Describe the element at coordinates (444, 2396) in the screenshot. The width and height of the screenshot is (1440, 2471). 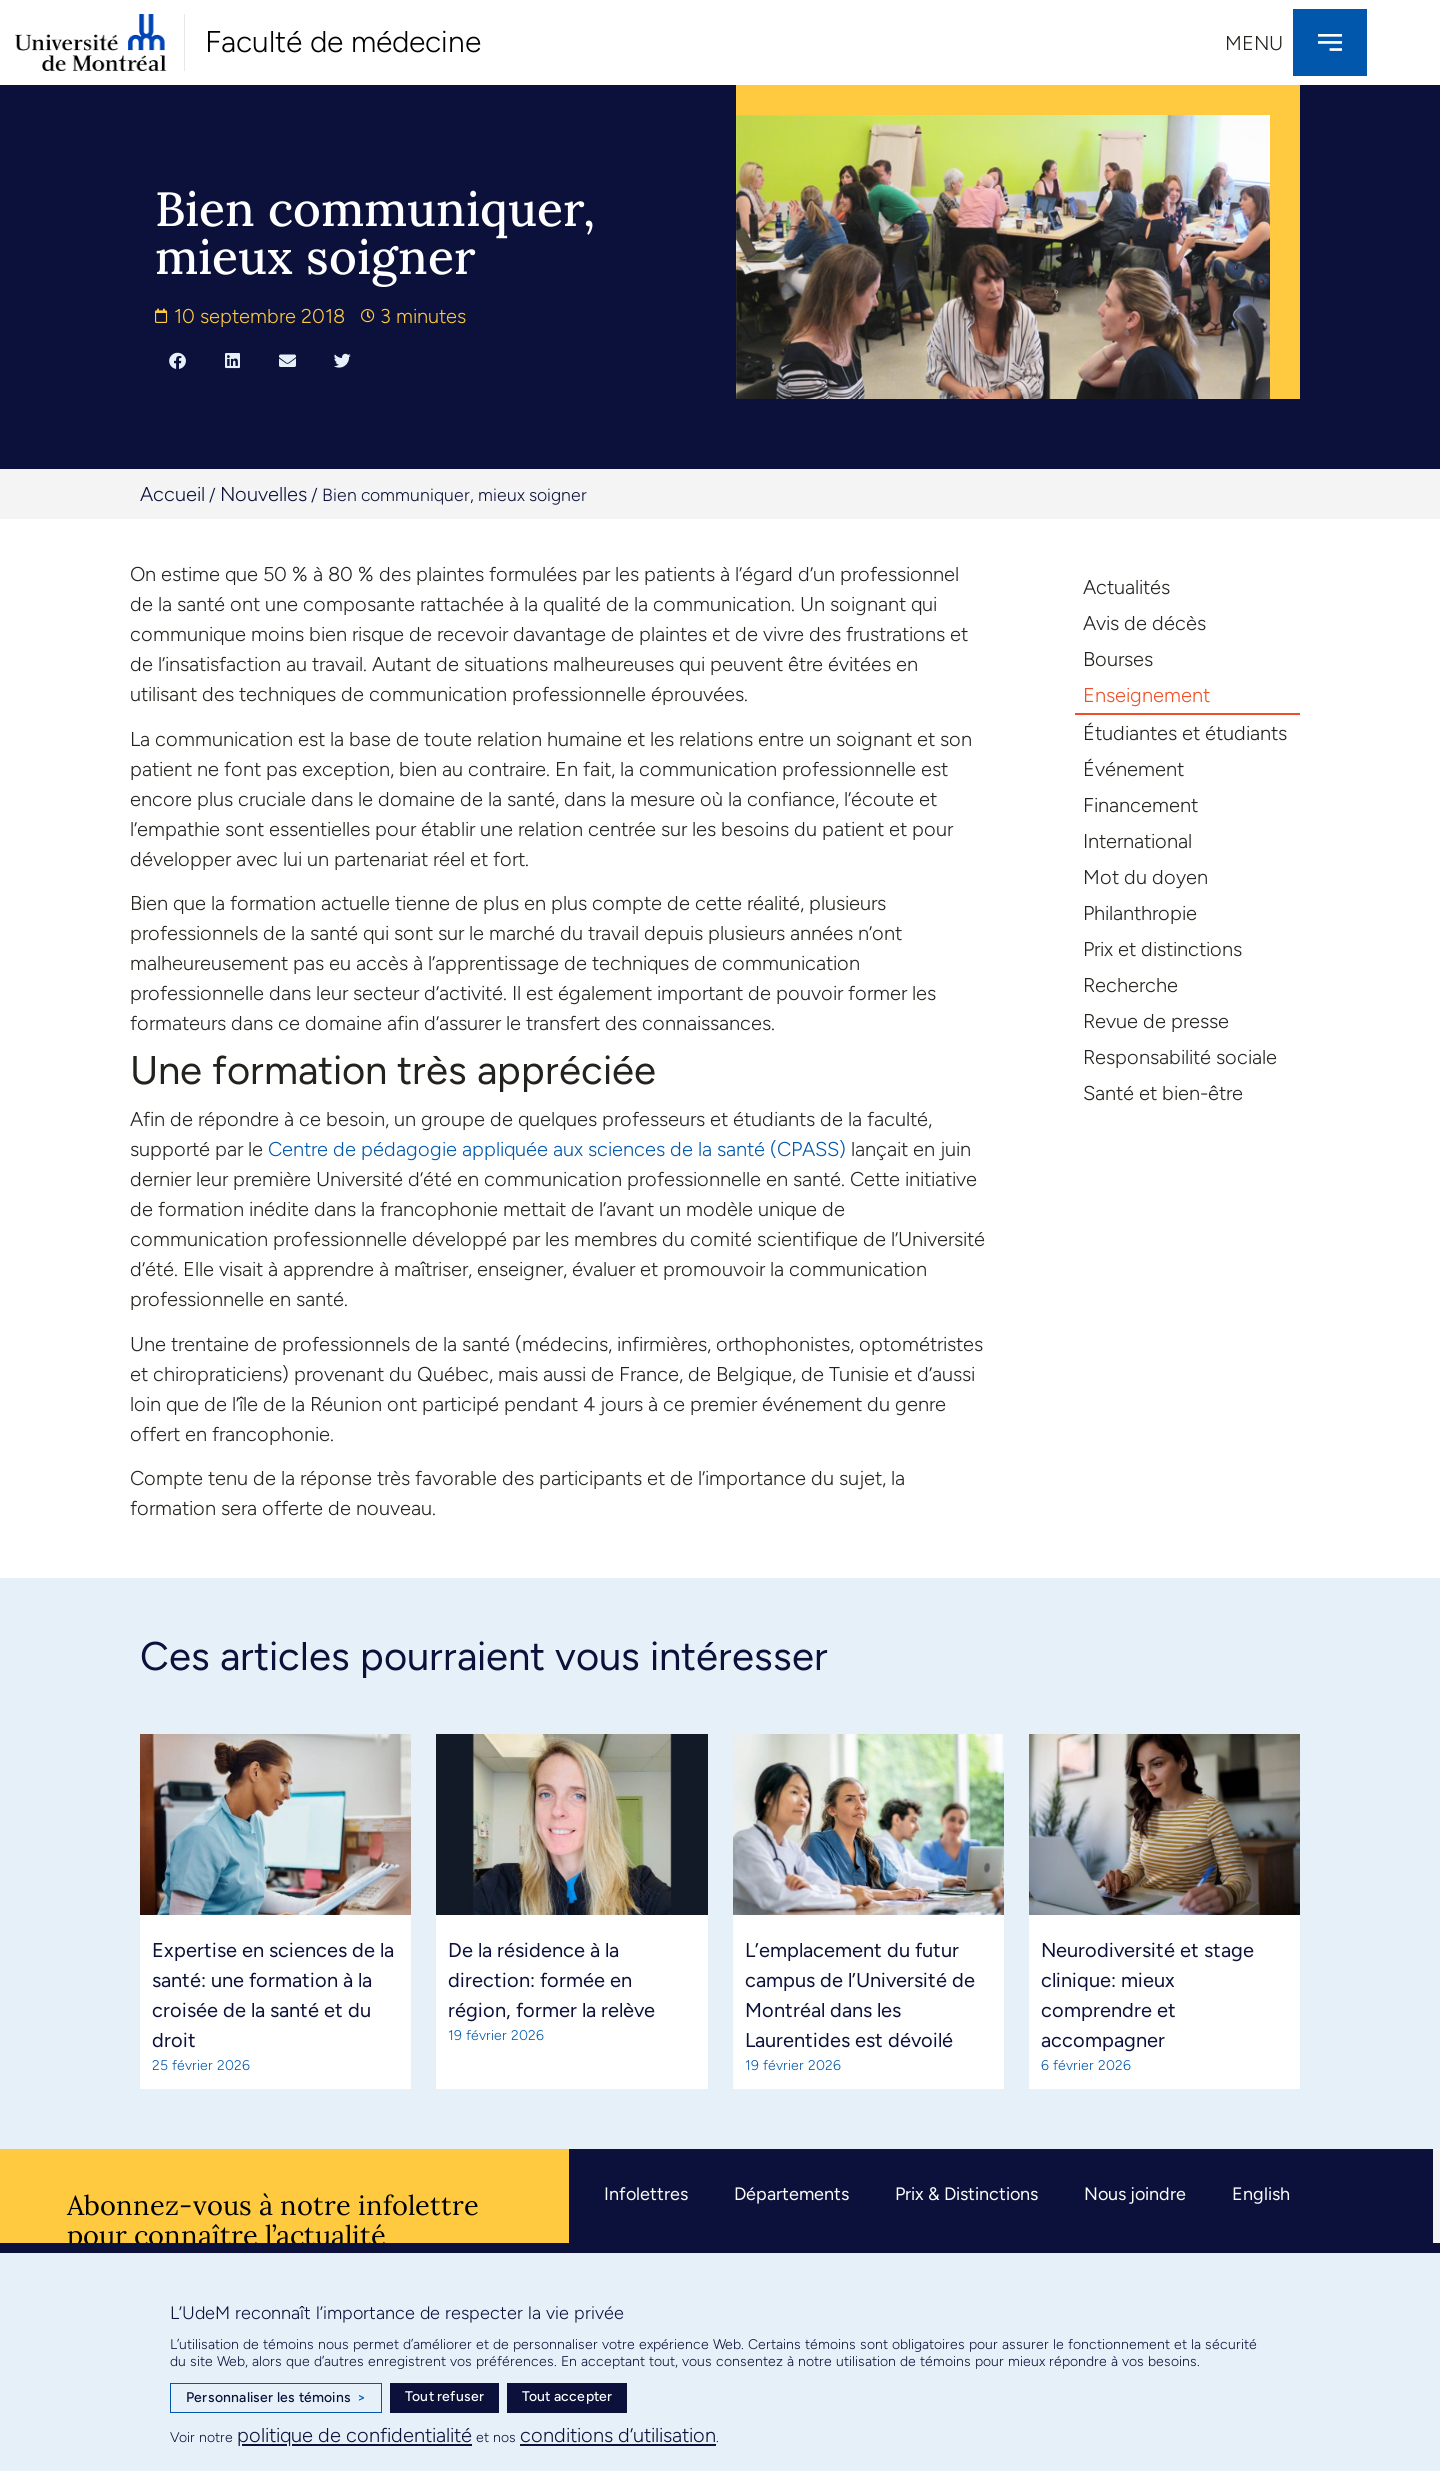
I see `Tout refuser` at that location.